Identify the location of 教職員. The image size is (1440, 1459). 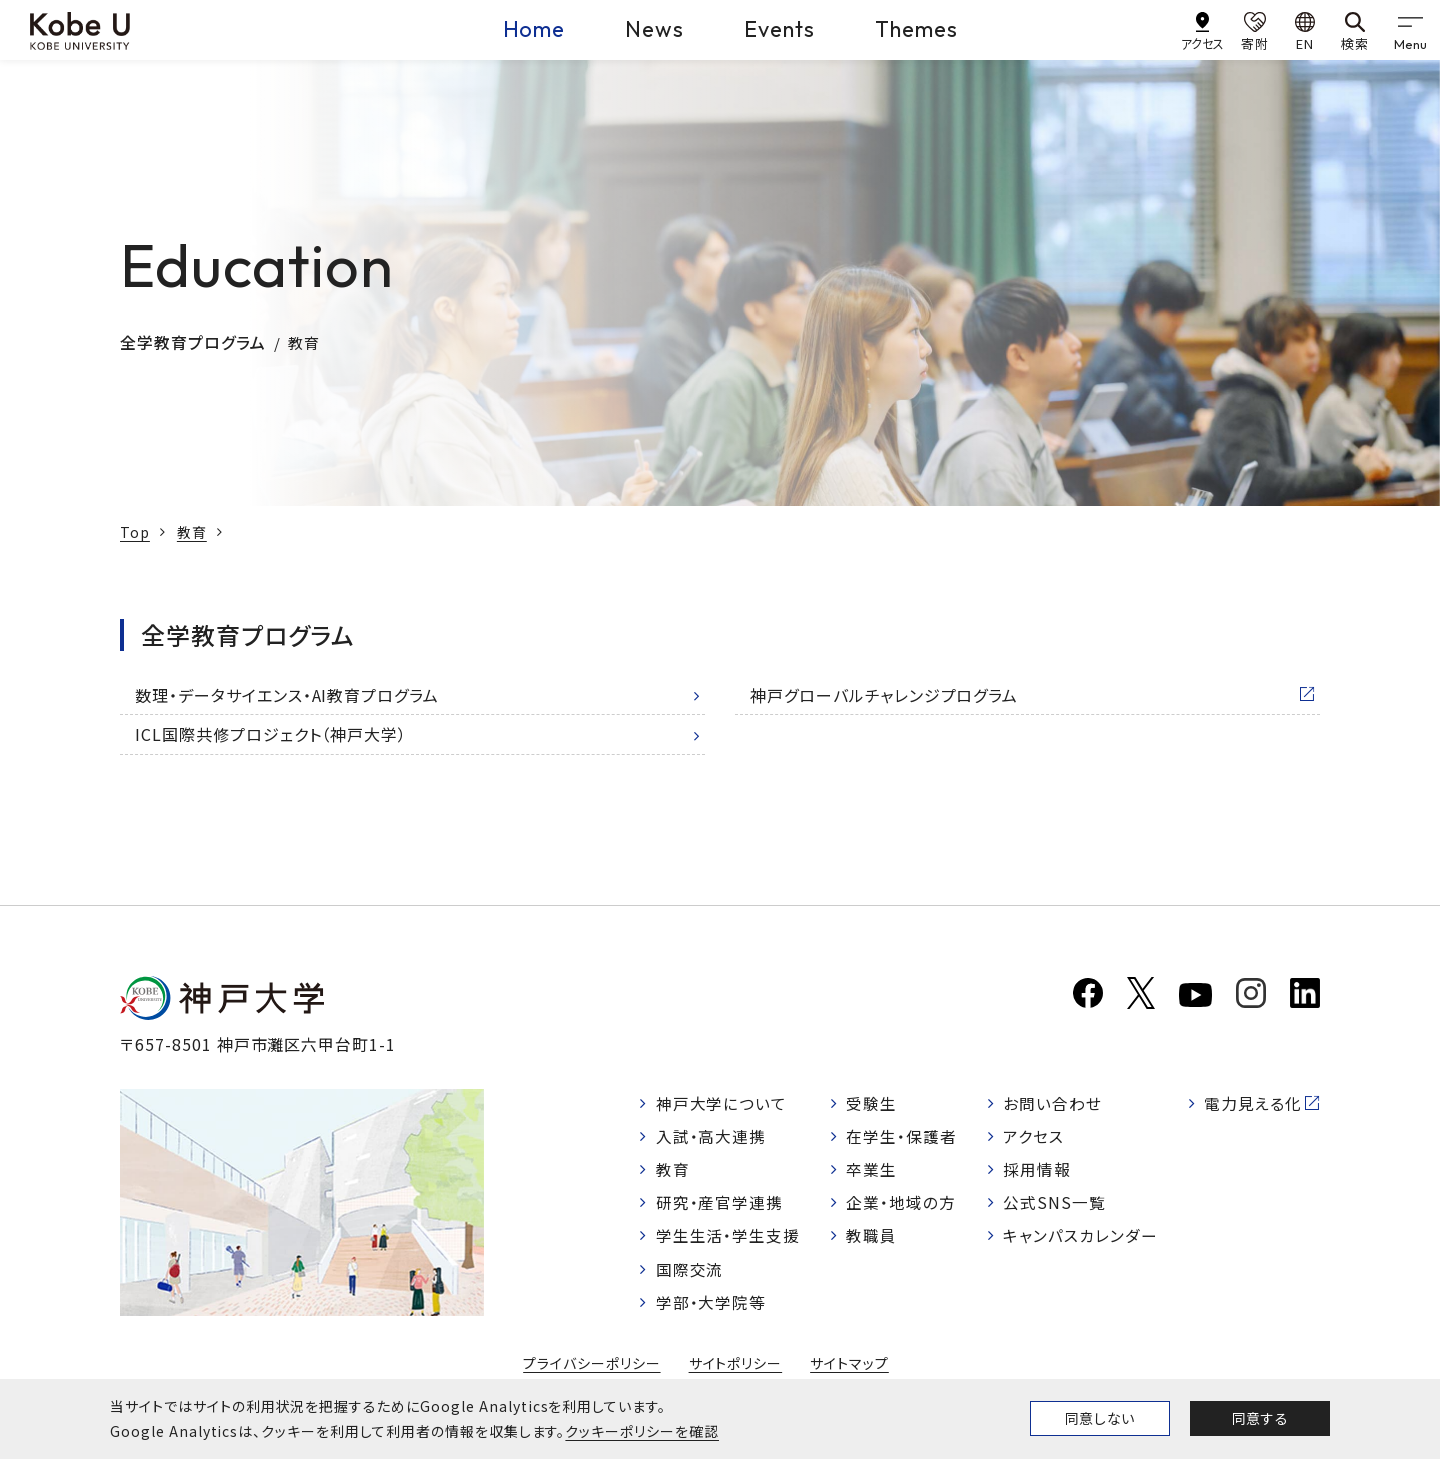
(872, 1238).